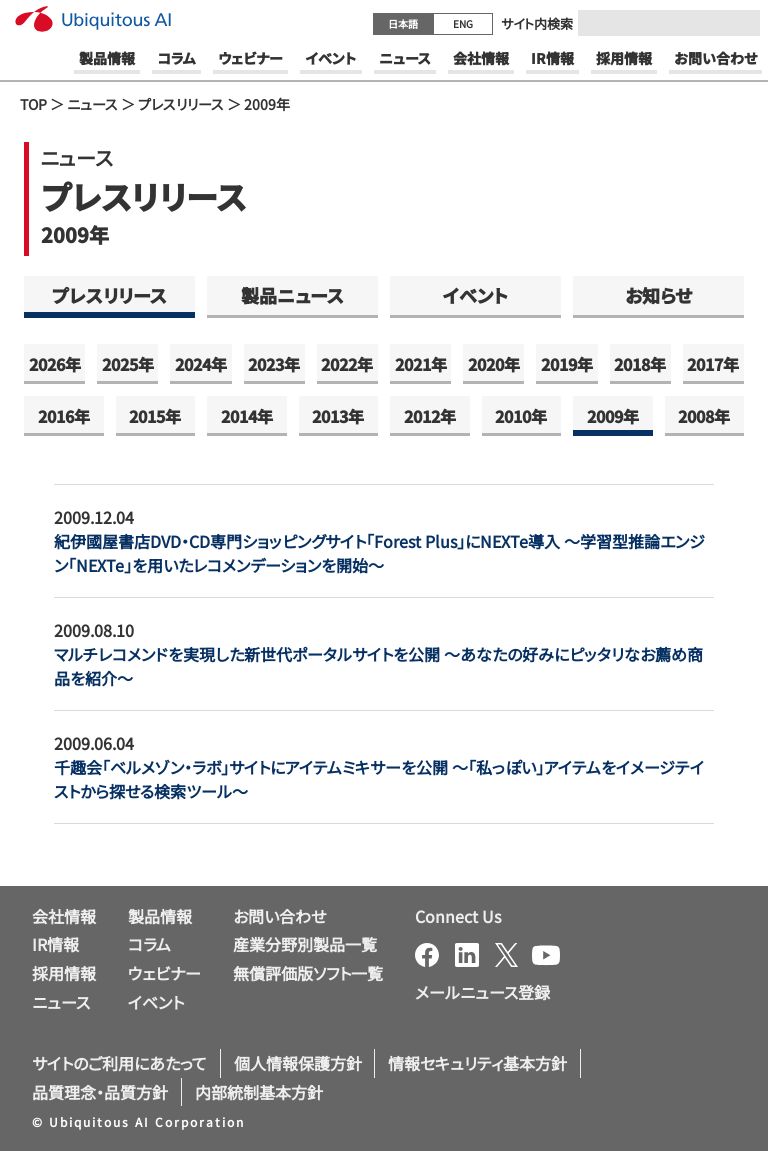  Describe the element at coordinates (713, 364) in the screenshot. I see `2017年` at that location.